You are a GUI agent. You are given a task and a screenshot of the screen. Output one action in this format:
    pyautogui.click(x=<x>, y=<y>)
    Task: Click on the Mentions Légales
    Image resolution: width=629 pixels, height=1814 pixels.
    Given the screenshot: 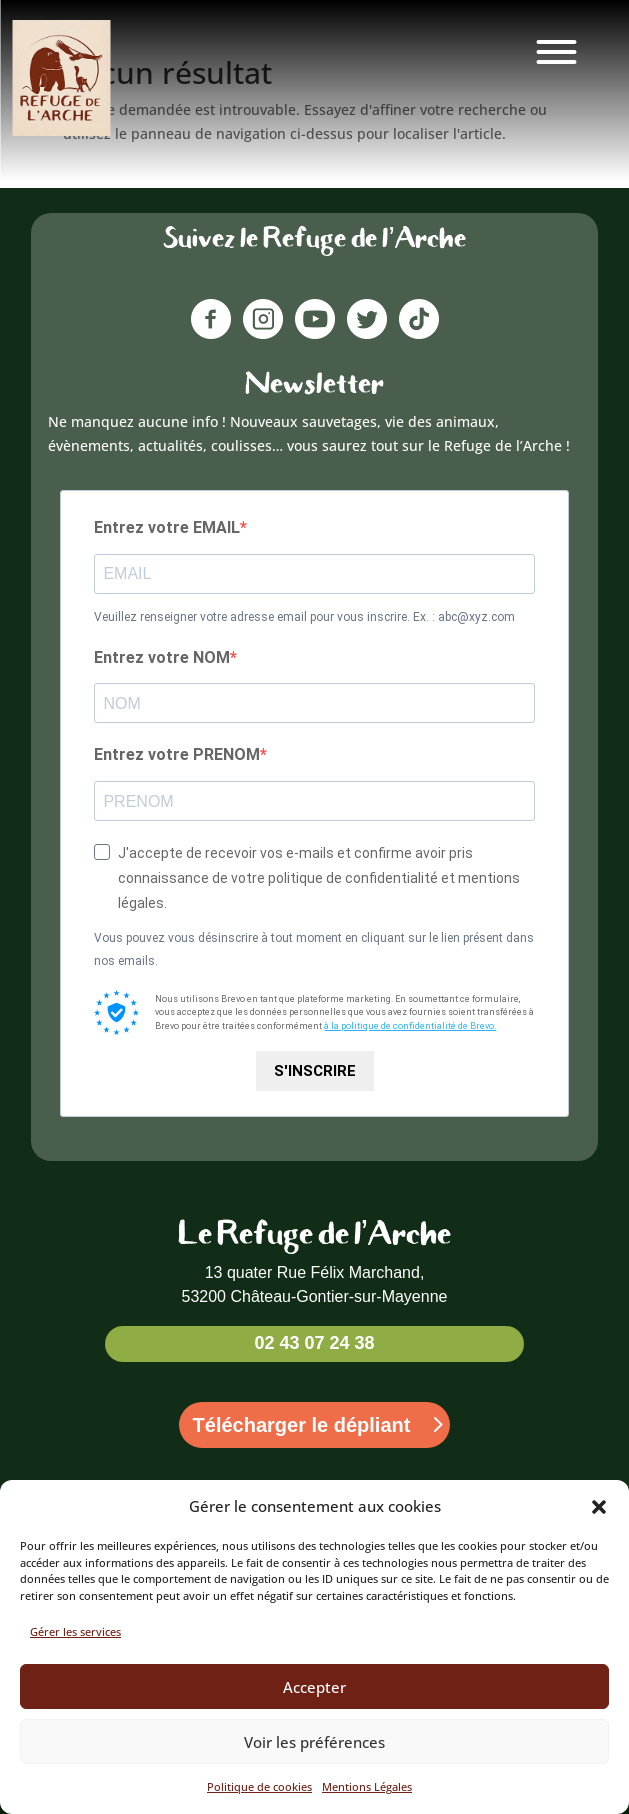 What is the action you would take?
    pyautogui.click(x=367, y=1786)
    